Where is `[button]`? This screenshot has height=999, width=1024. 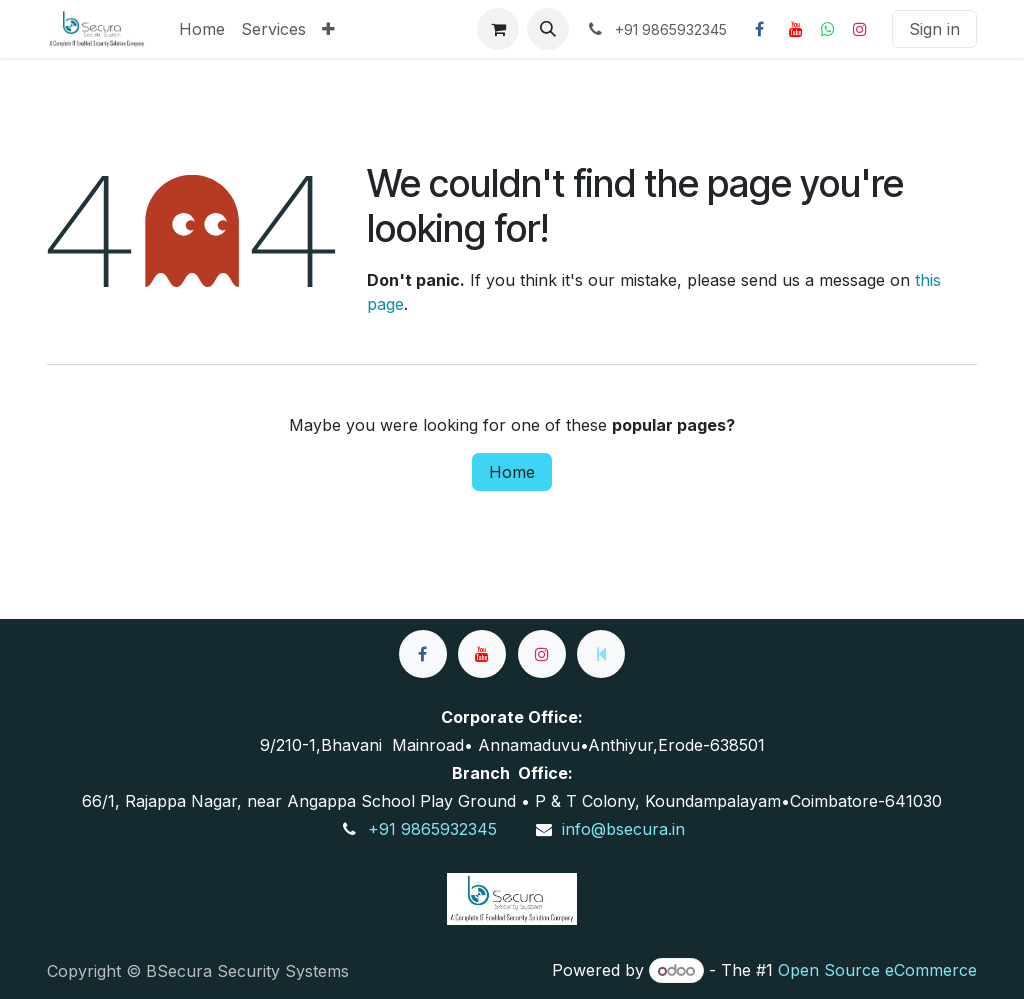
[button] is located at coordinates (548, 29).